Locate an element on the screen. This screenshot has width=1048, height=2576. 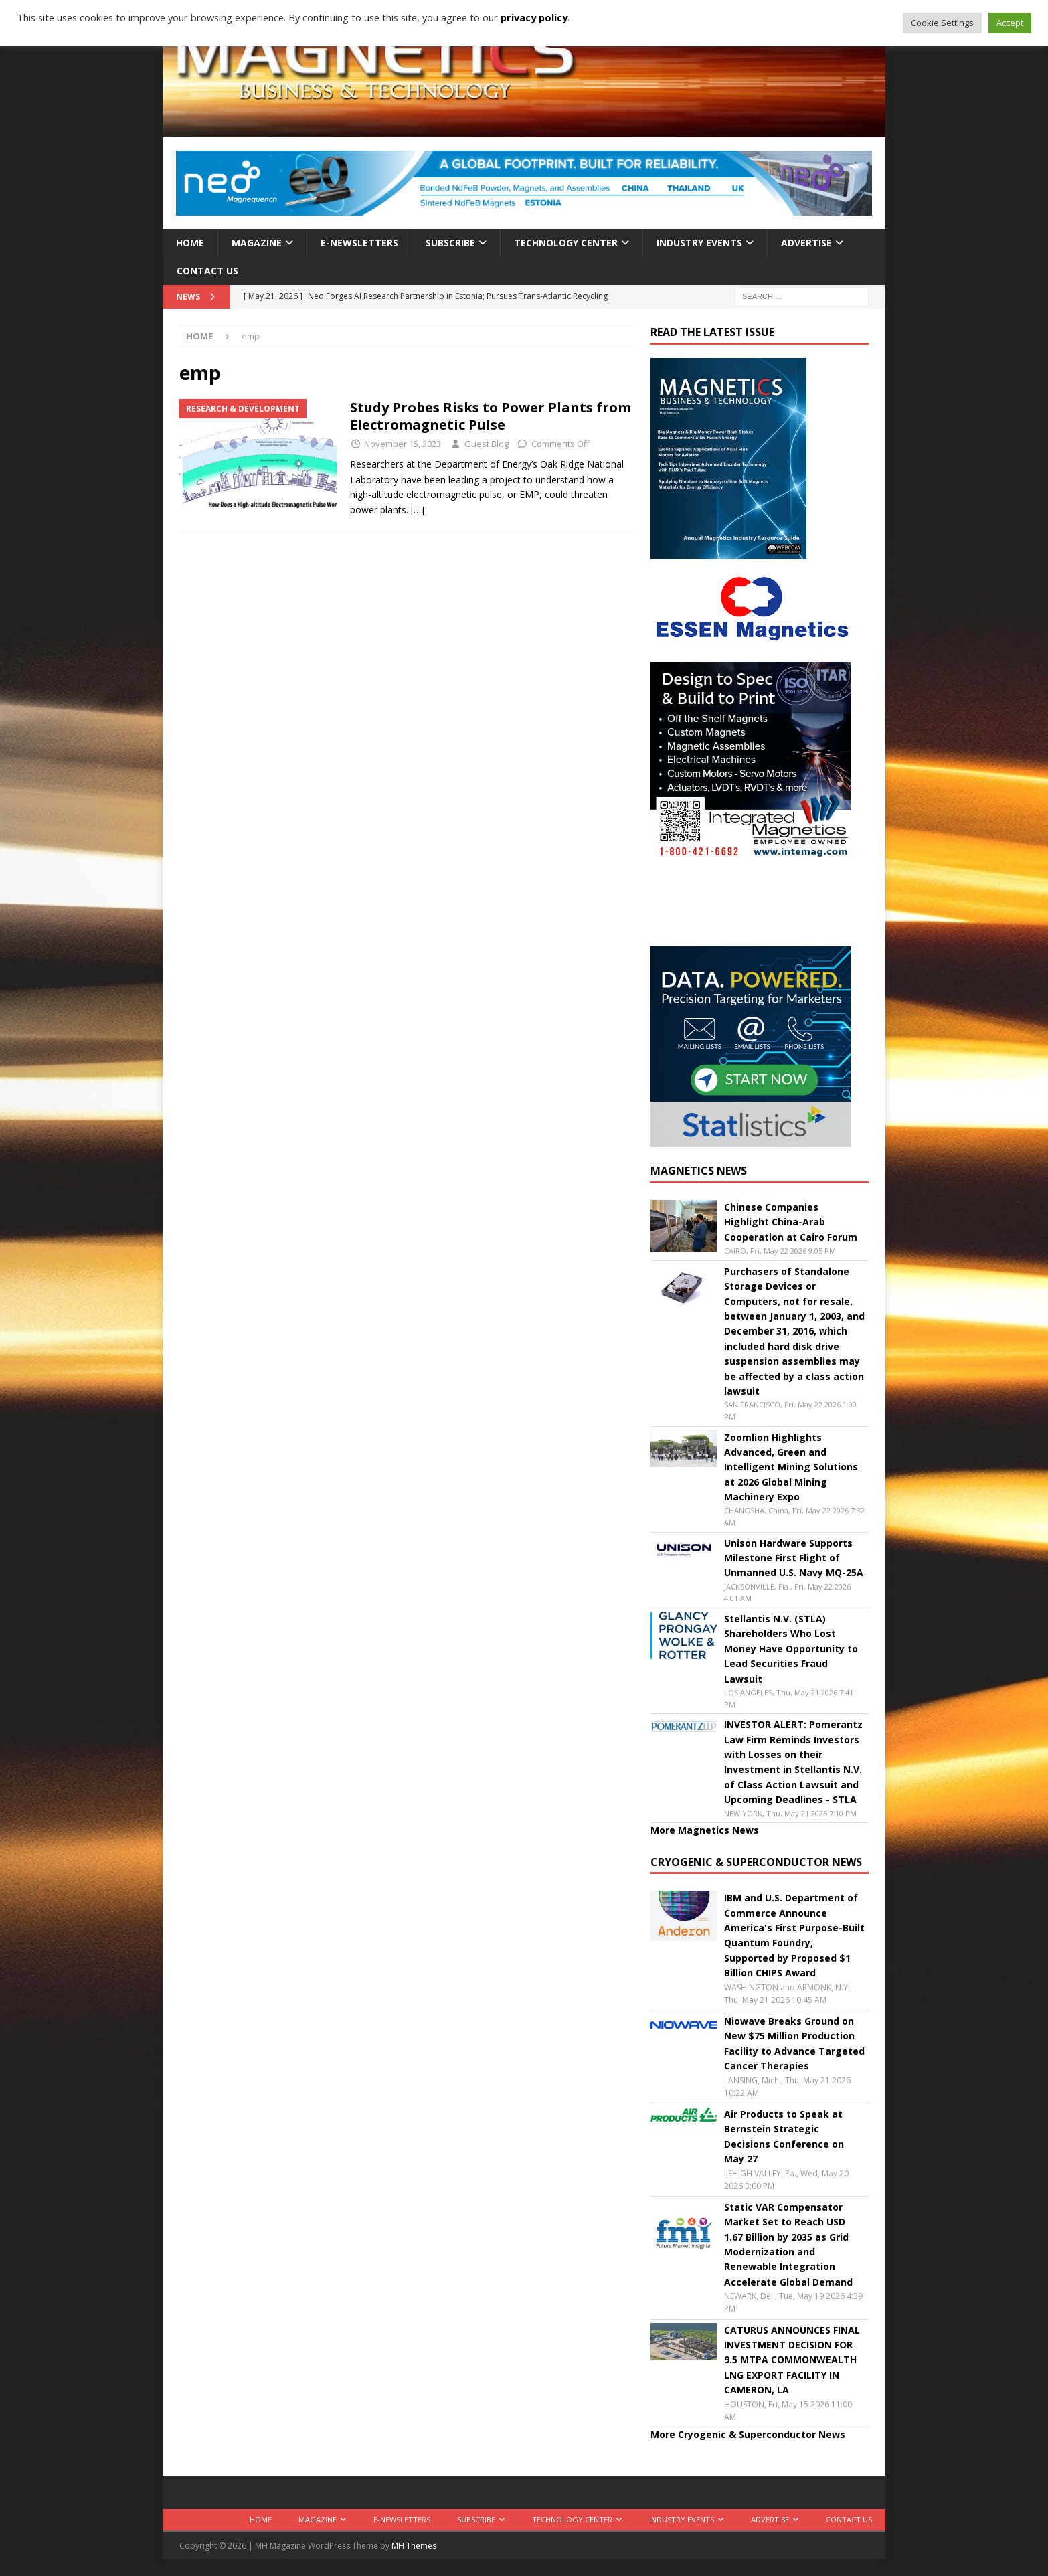
Industry Events is located at coordinates (699, 242).